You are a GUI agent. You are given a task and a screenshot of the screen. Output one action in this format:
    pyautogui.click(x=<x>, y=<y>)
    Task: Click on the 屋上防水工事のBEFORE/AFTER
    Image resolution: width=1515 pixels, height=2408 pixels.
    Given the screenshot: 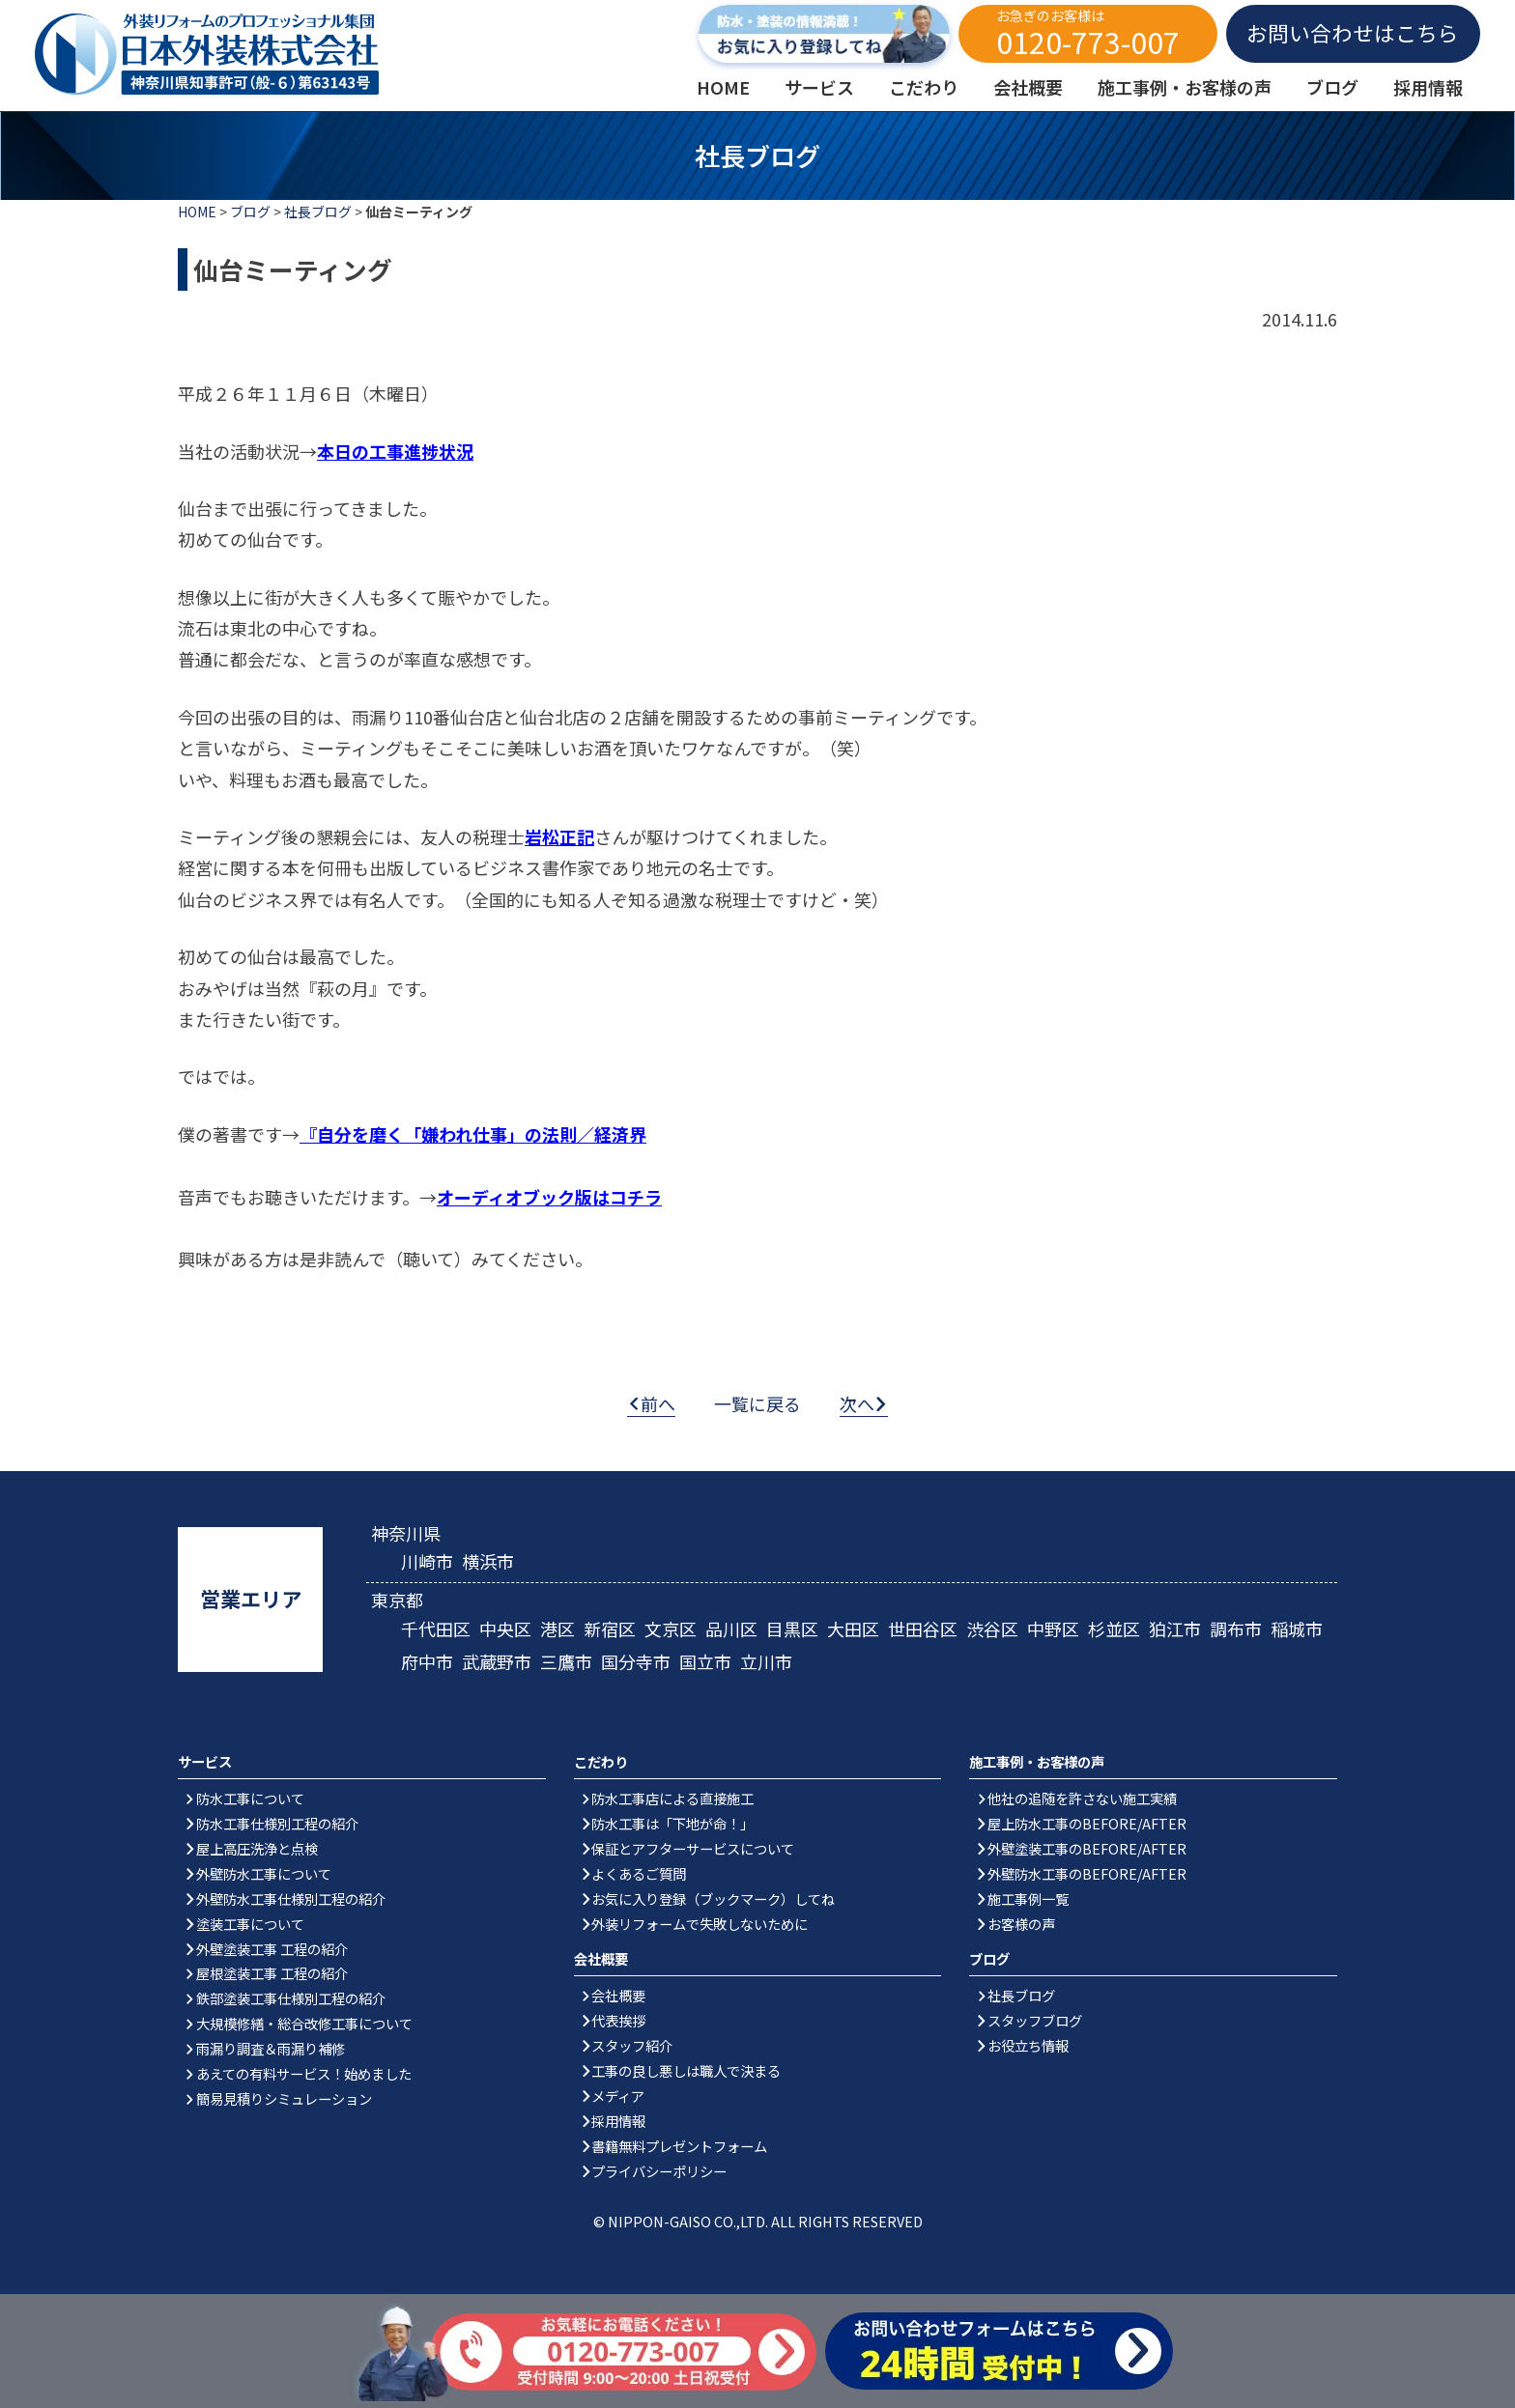 What is the action you would take?
    pyautogui.click(x=1086, y=1823)
    